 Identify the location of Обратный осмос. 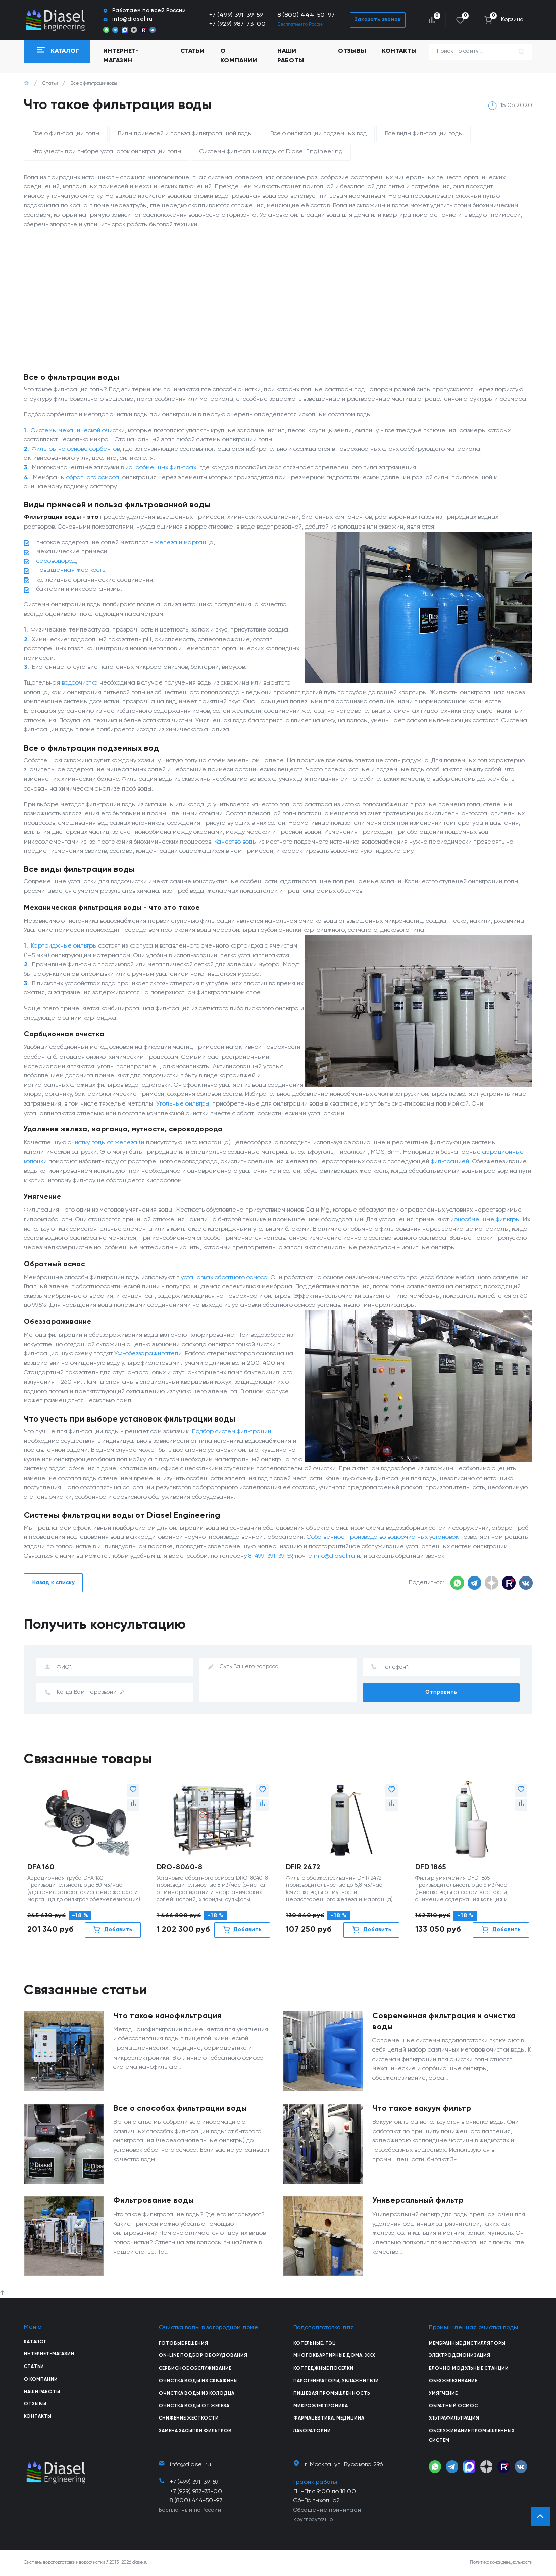
(453, 2406).